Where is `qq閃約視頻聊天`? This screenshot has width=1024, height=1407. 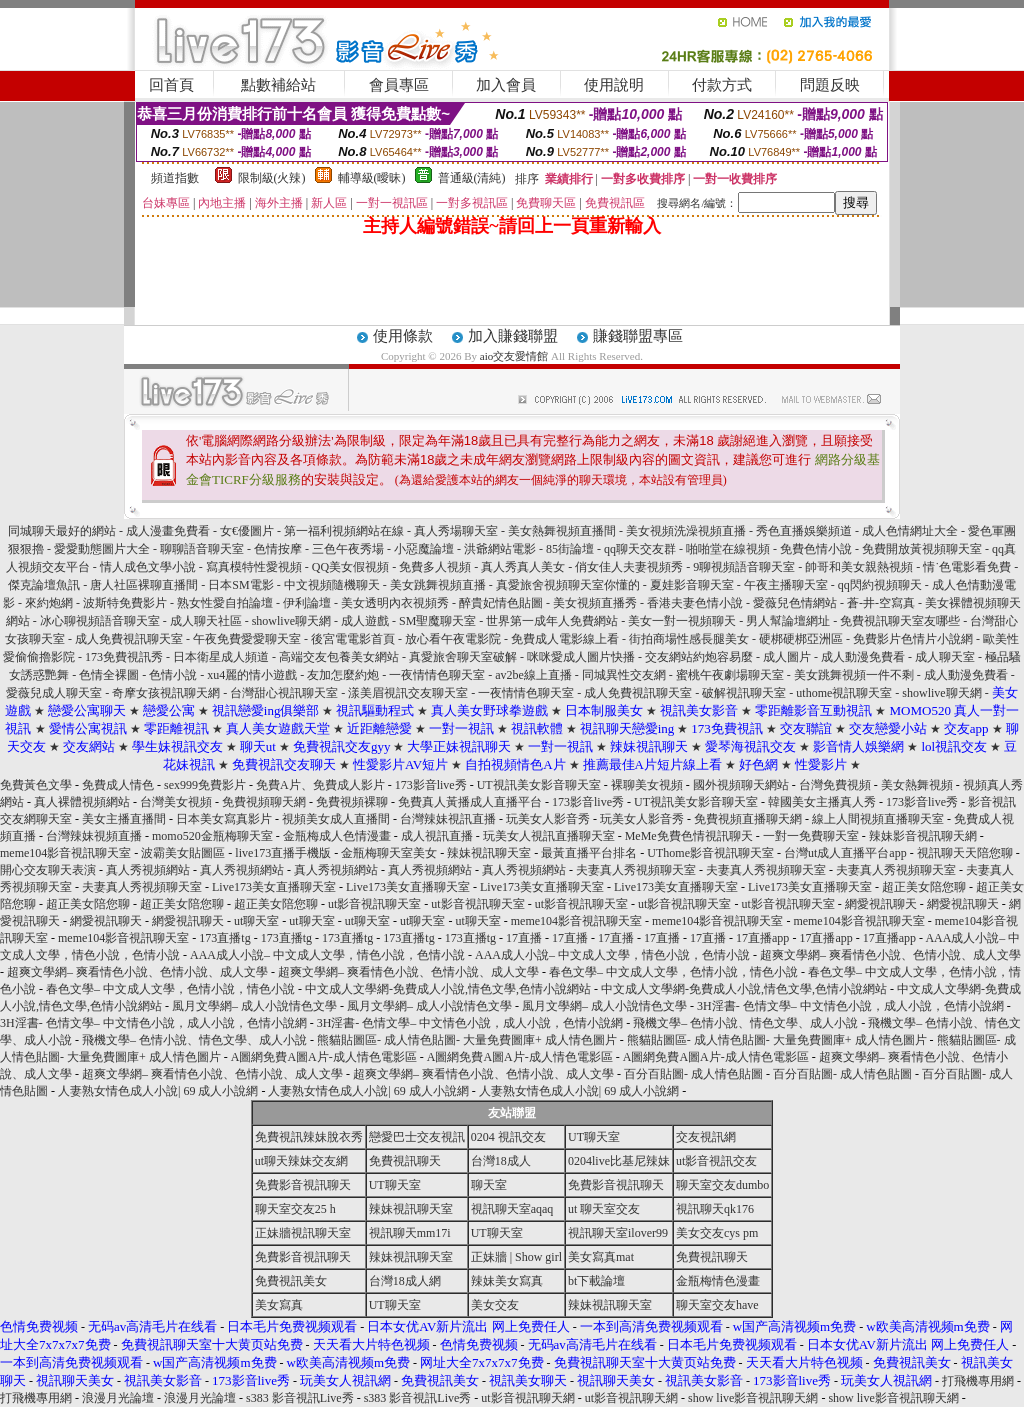 qq閃約視頻聊天 is located at coordinates (880, 585).